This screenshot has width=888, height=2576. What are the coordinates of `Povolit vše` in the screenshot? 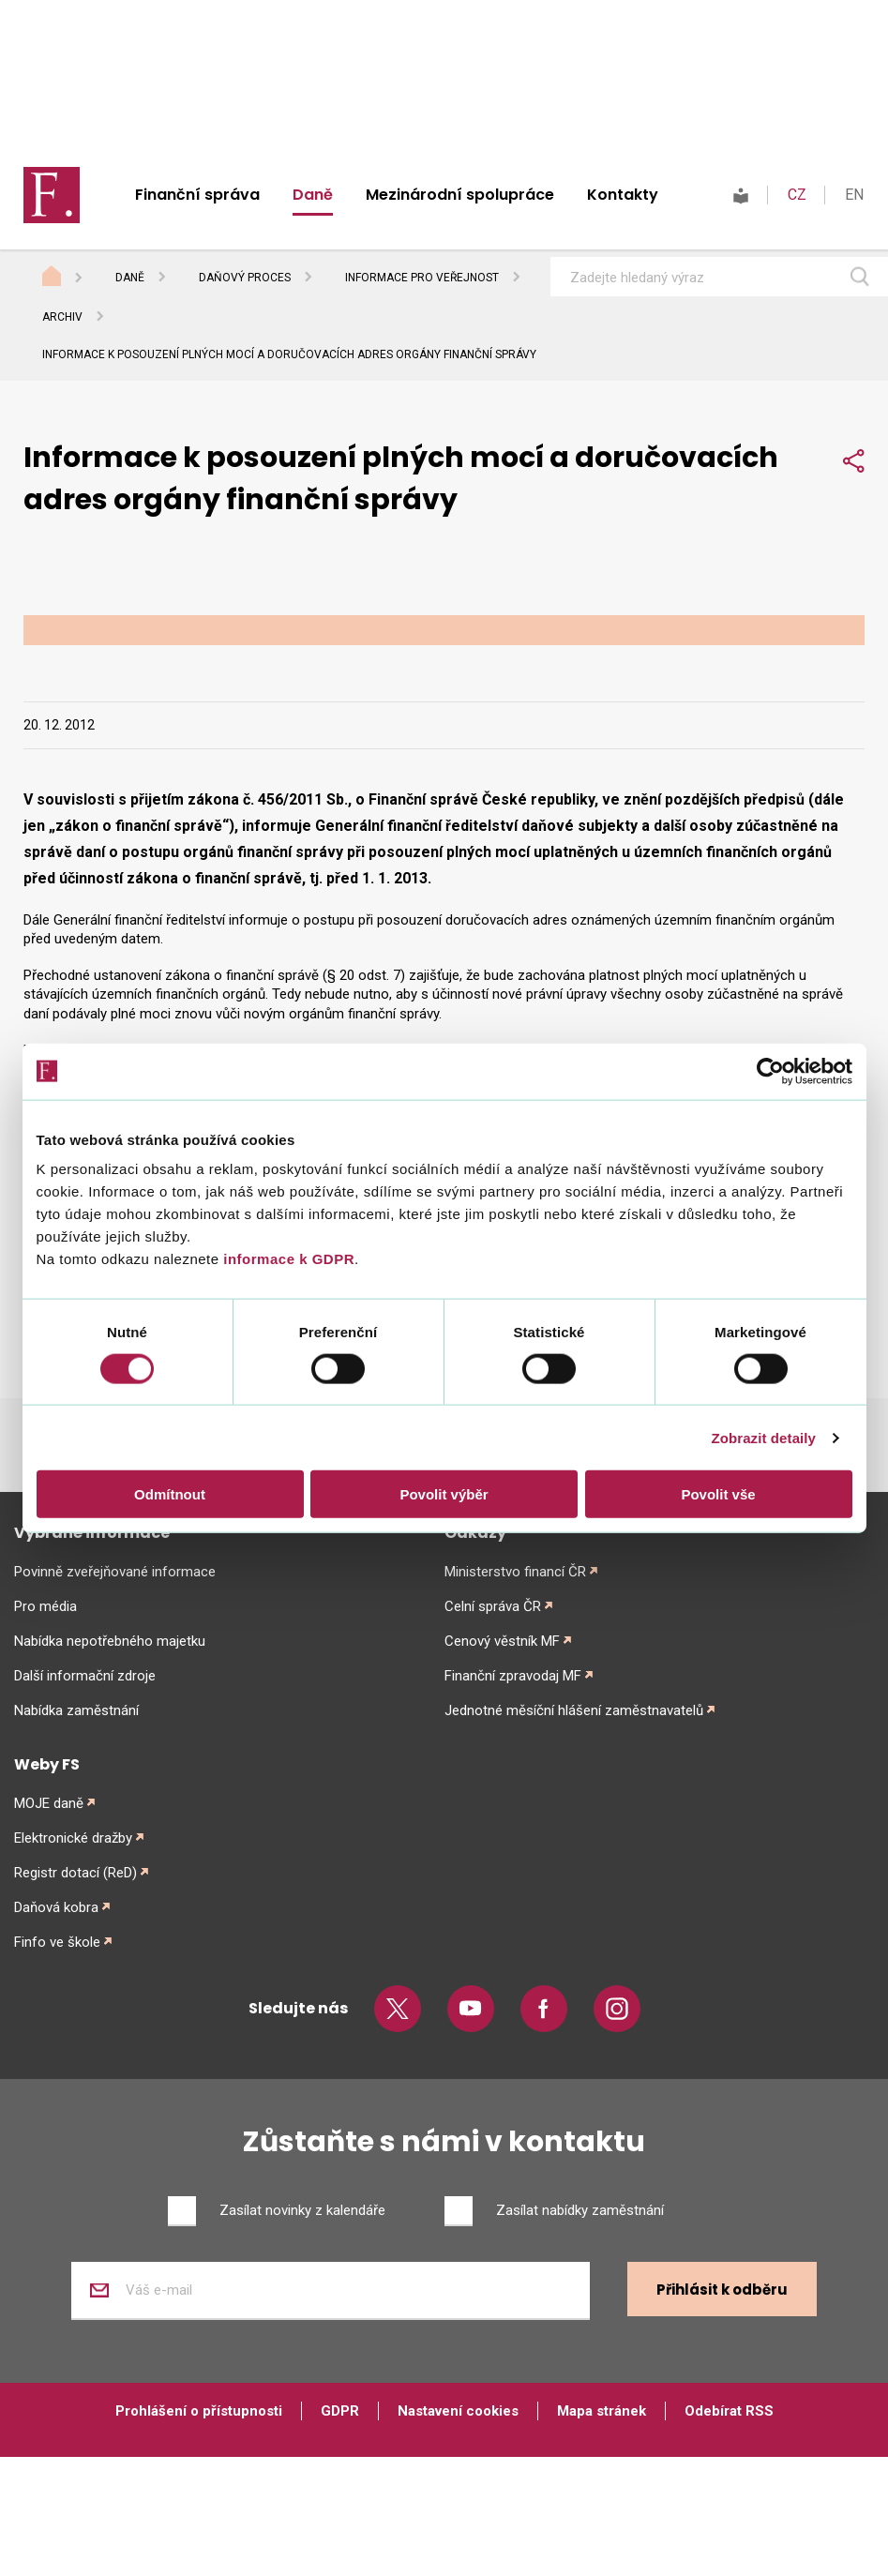 It's located at (718, 1494).